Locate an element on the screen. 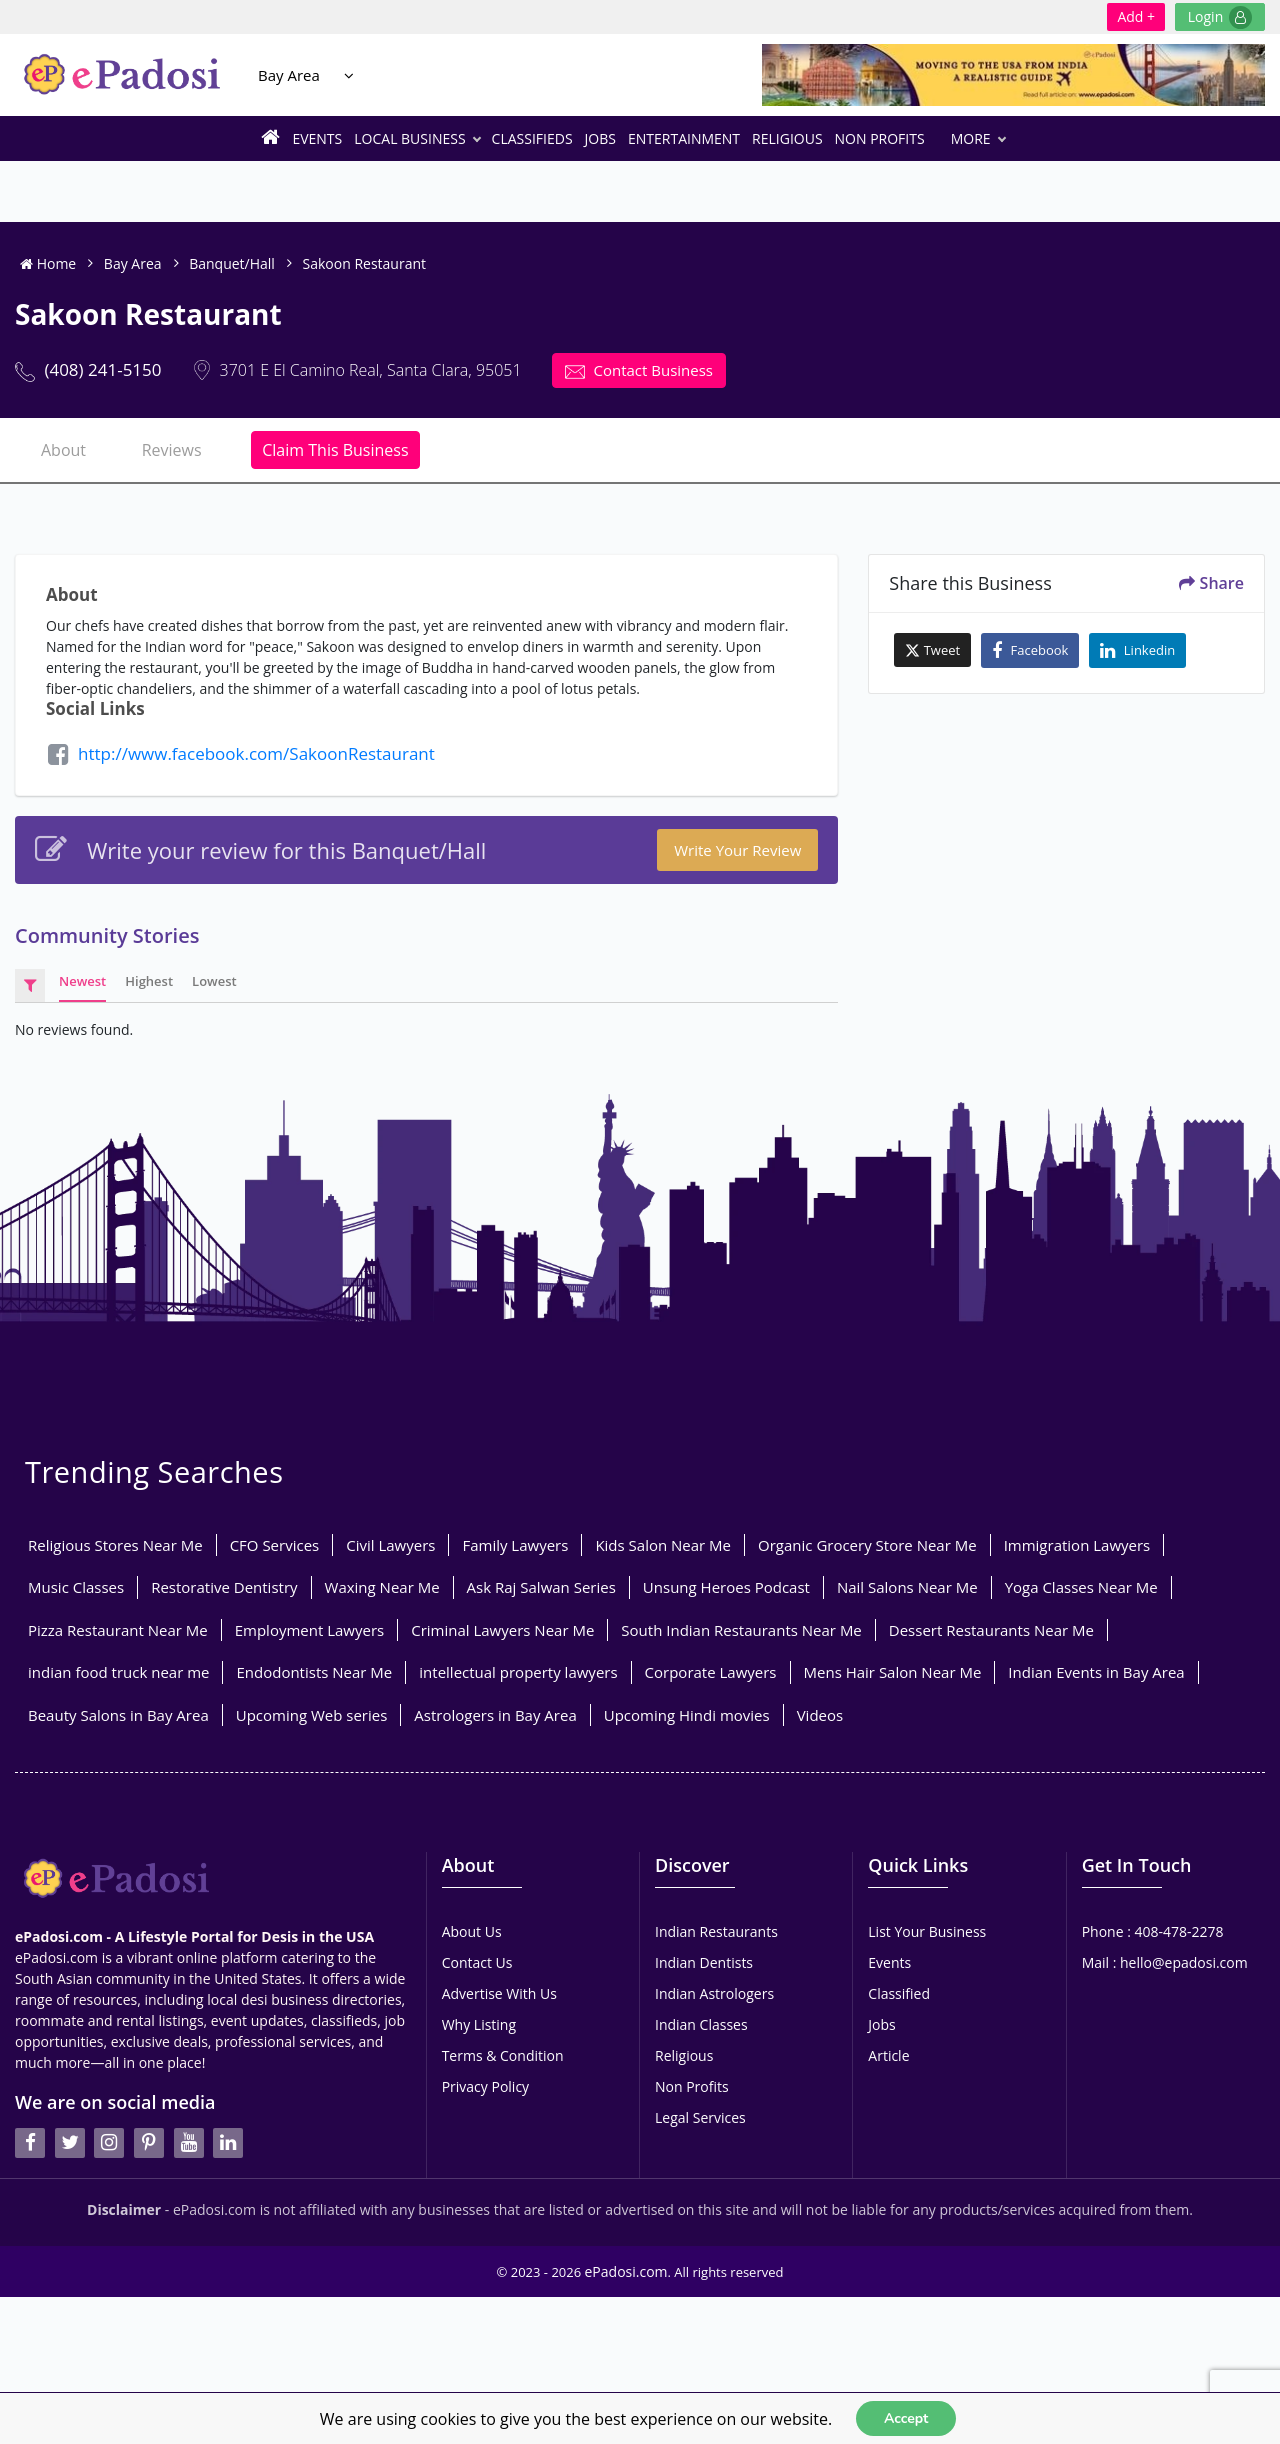 The image size is (1280, 2444). Mens Hair Salon Near Me is located at coordinates (893, 1672).